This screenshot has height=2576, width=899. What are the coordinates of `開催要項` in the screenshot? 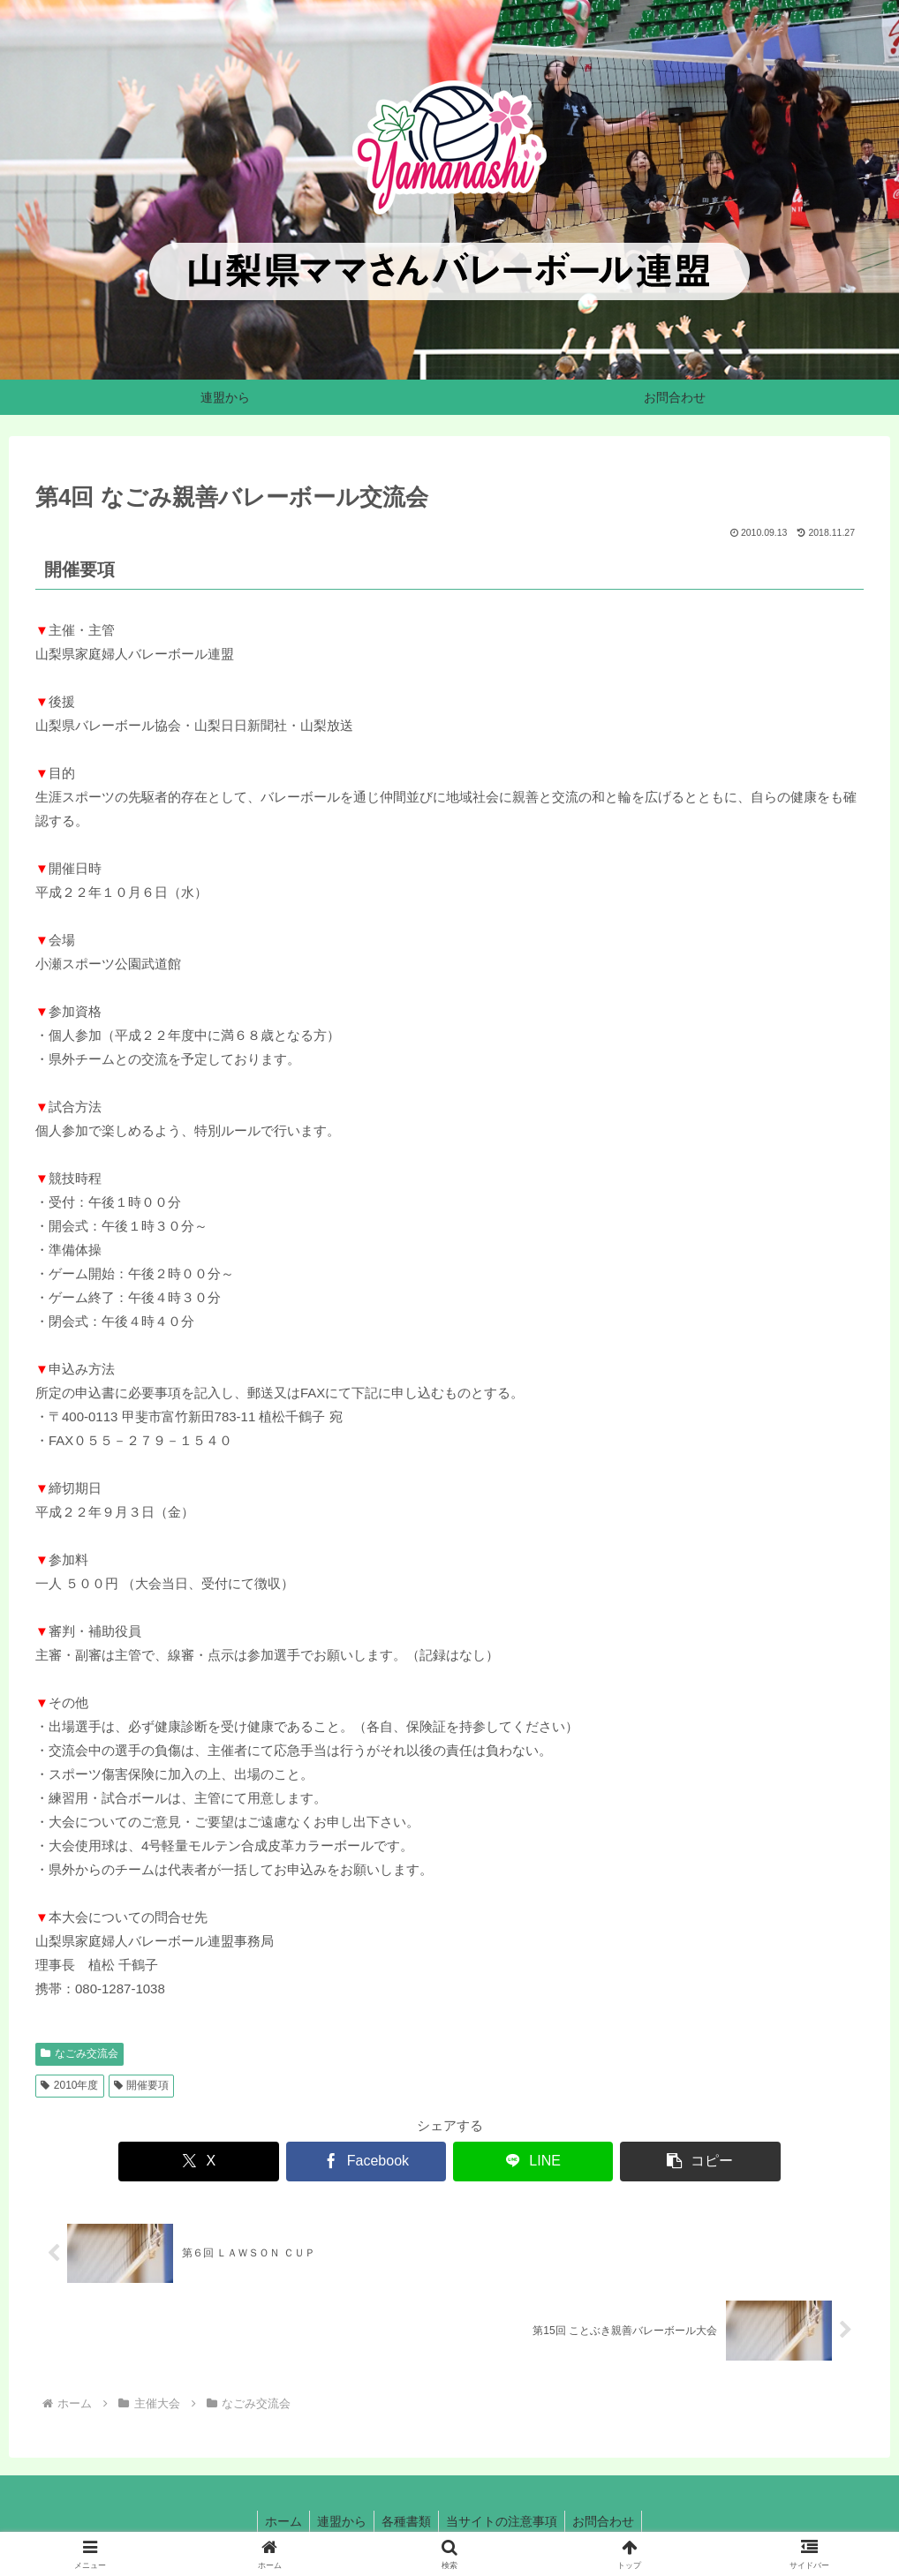 It's located at (142, 2085).